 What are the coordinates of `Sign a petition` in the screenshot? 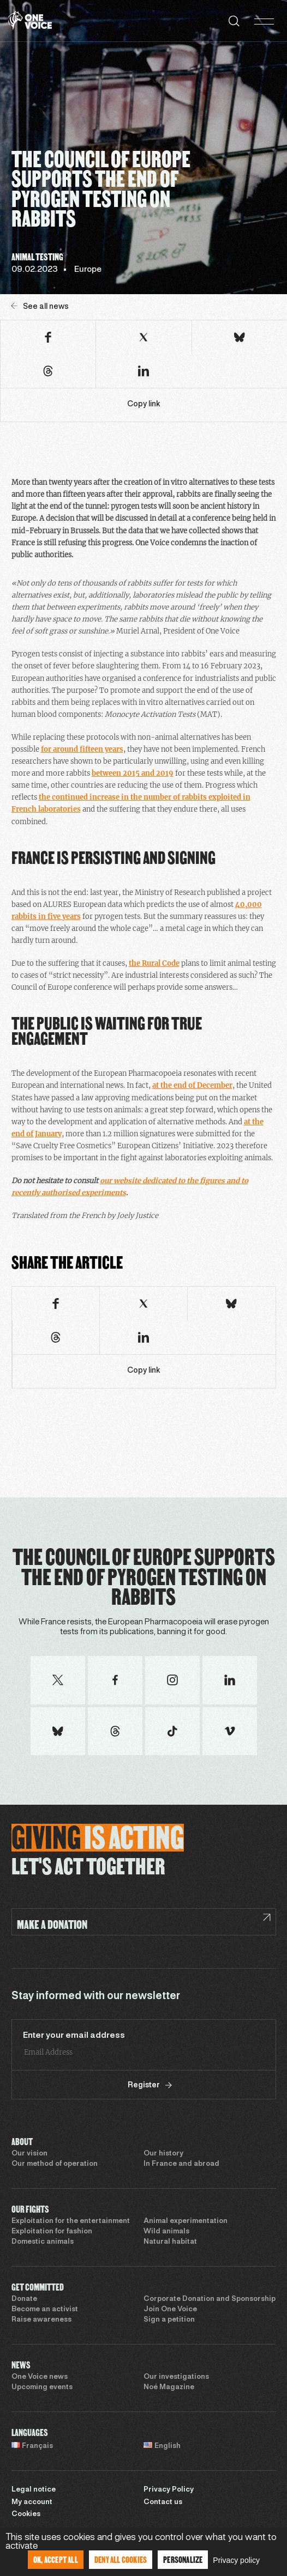 It's located at (169, 2320).